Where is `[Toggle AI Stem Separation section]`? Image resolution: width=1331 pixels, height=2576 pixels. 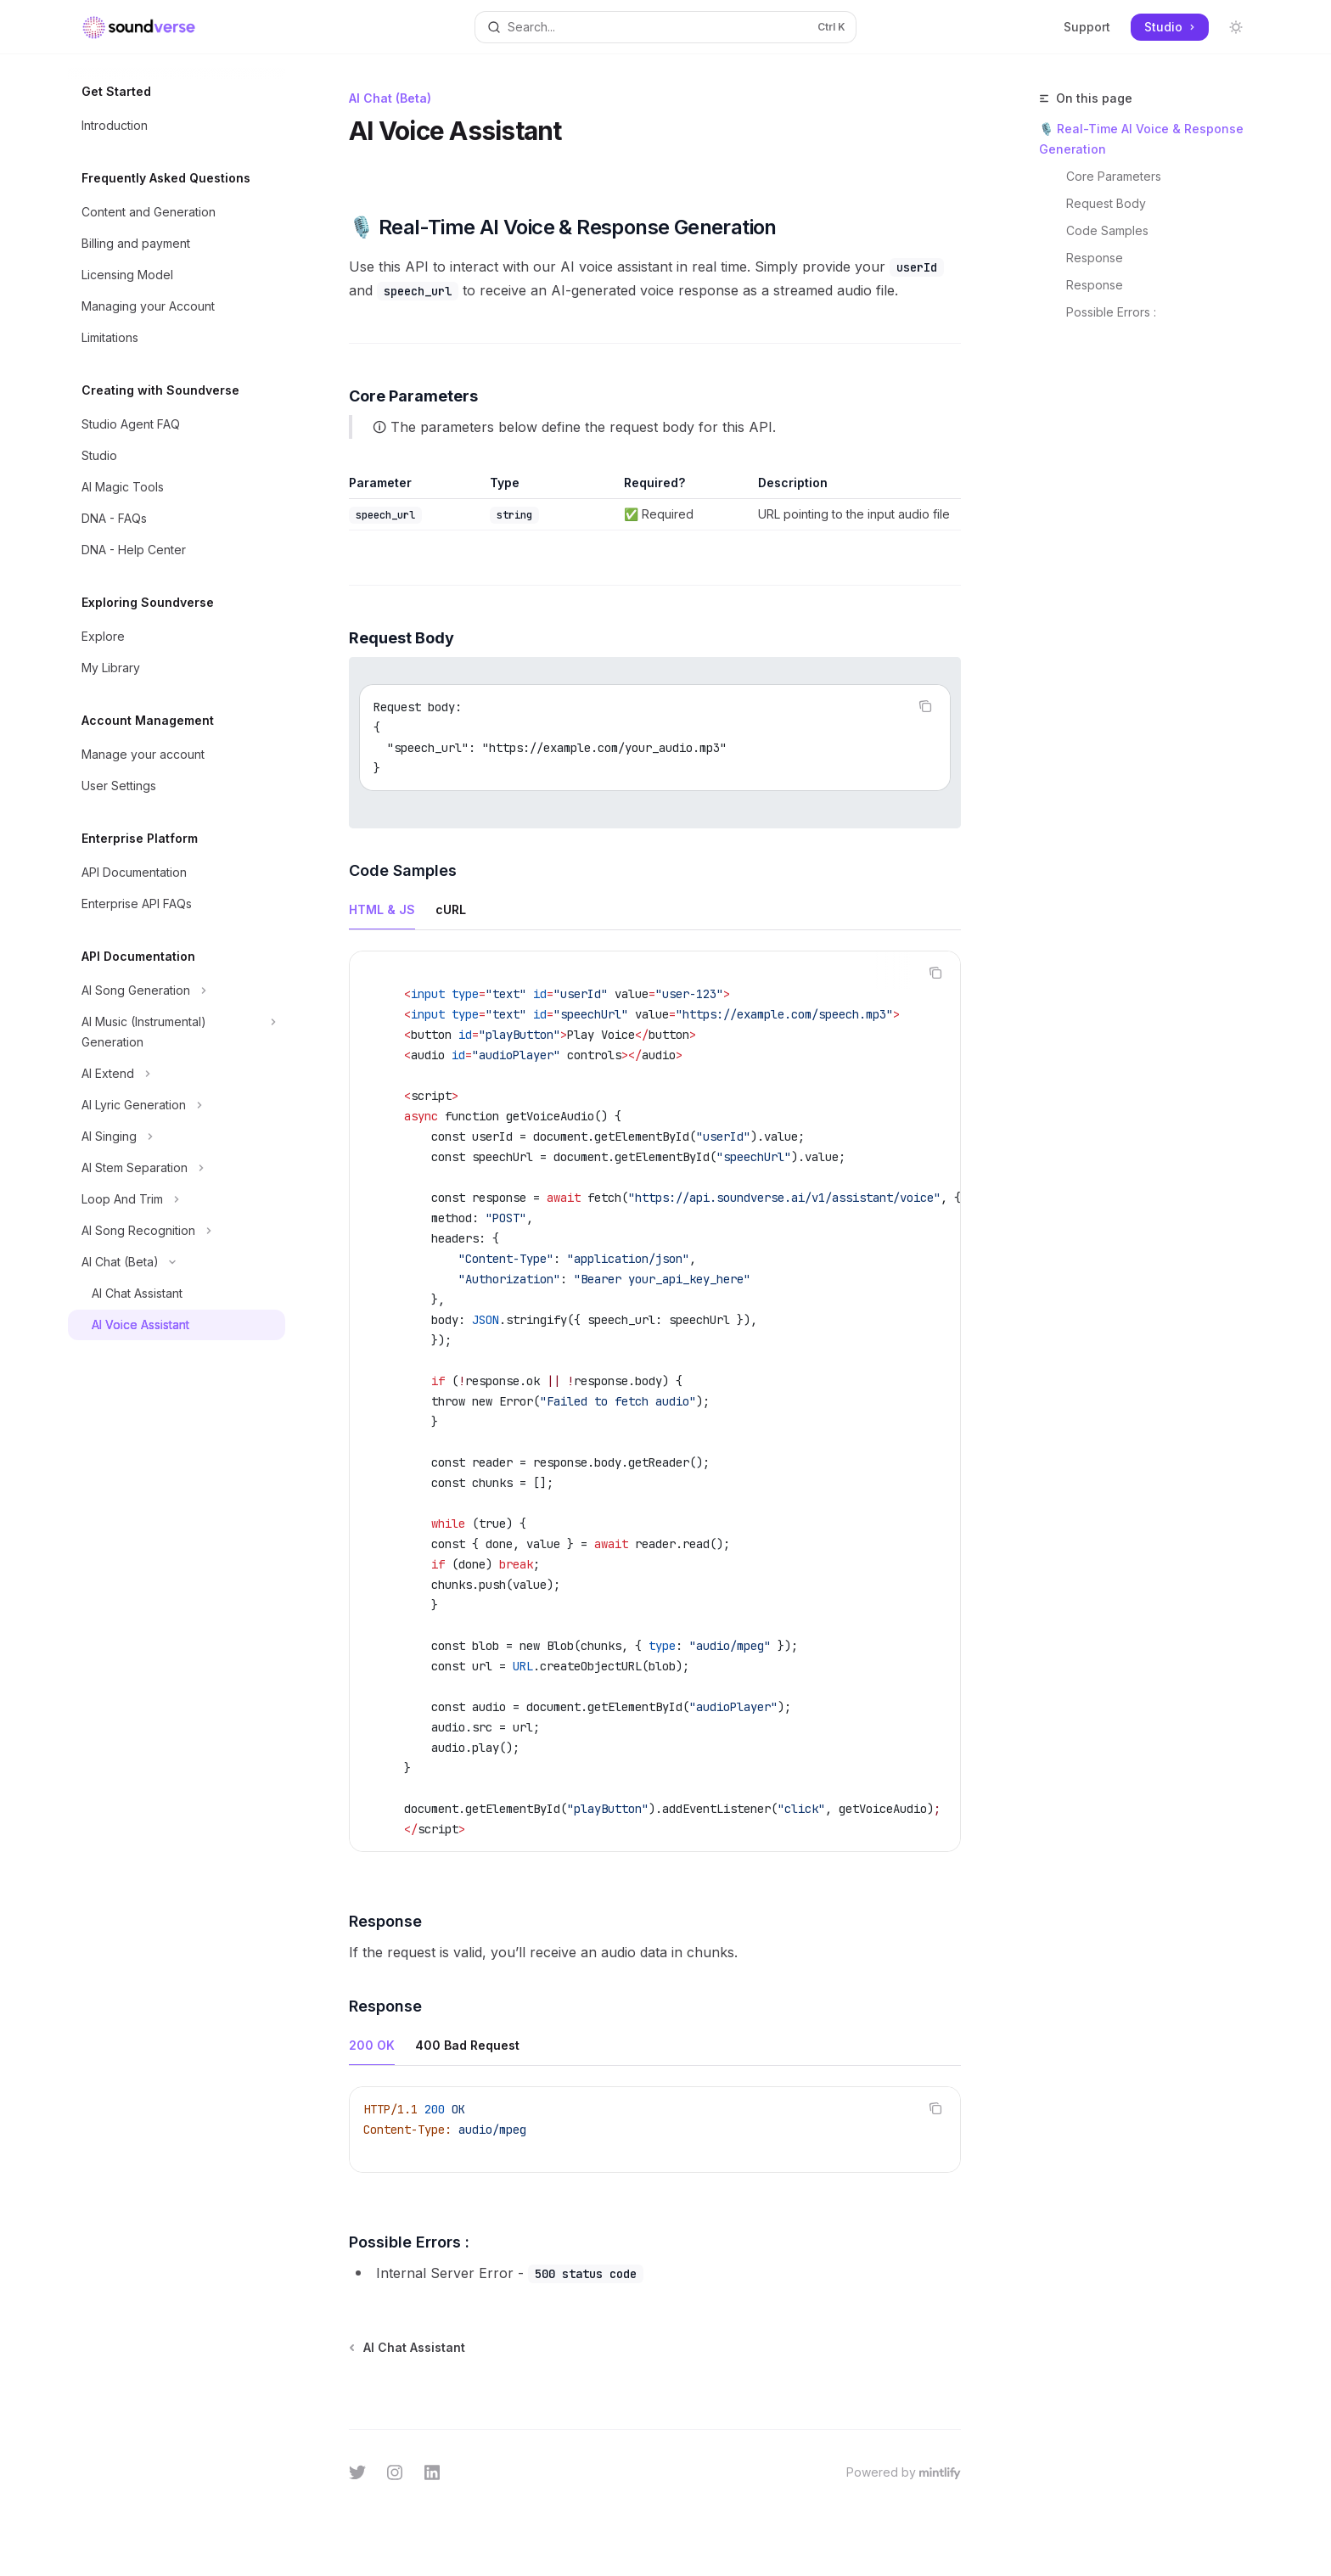
[Toggle AI Stem Separation section] is located at coordinates (176, 1168).